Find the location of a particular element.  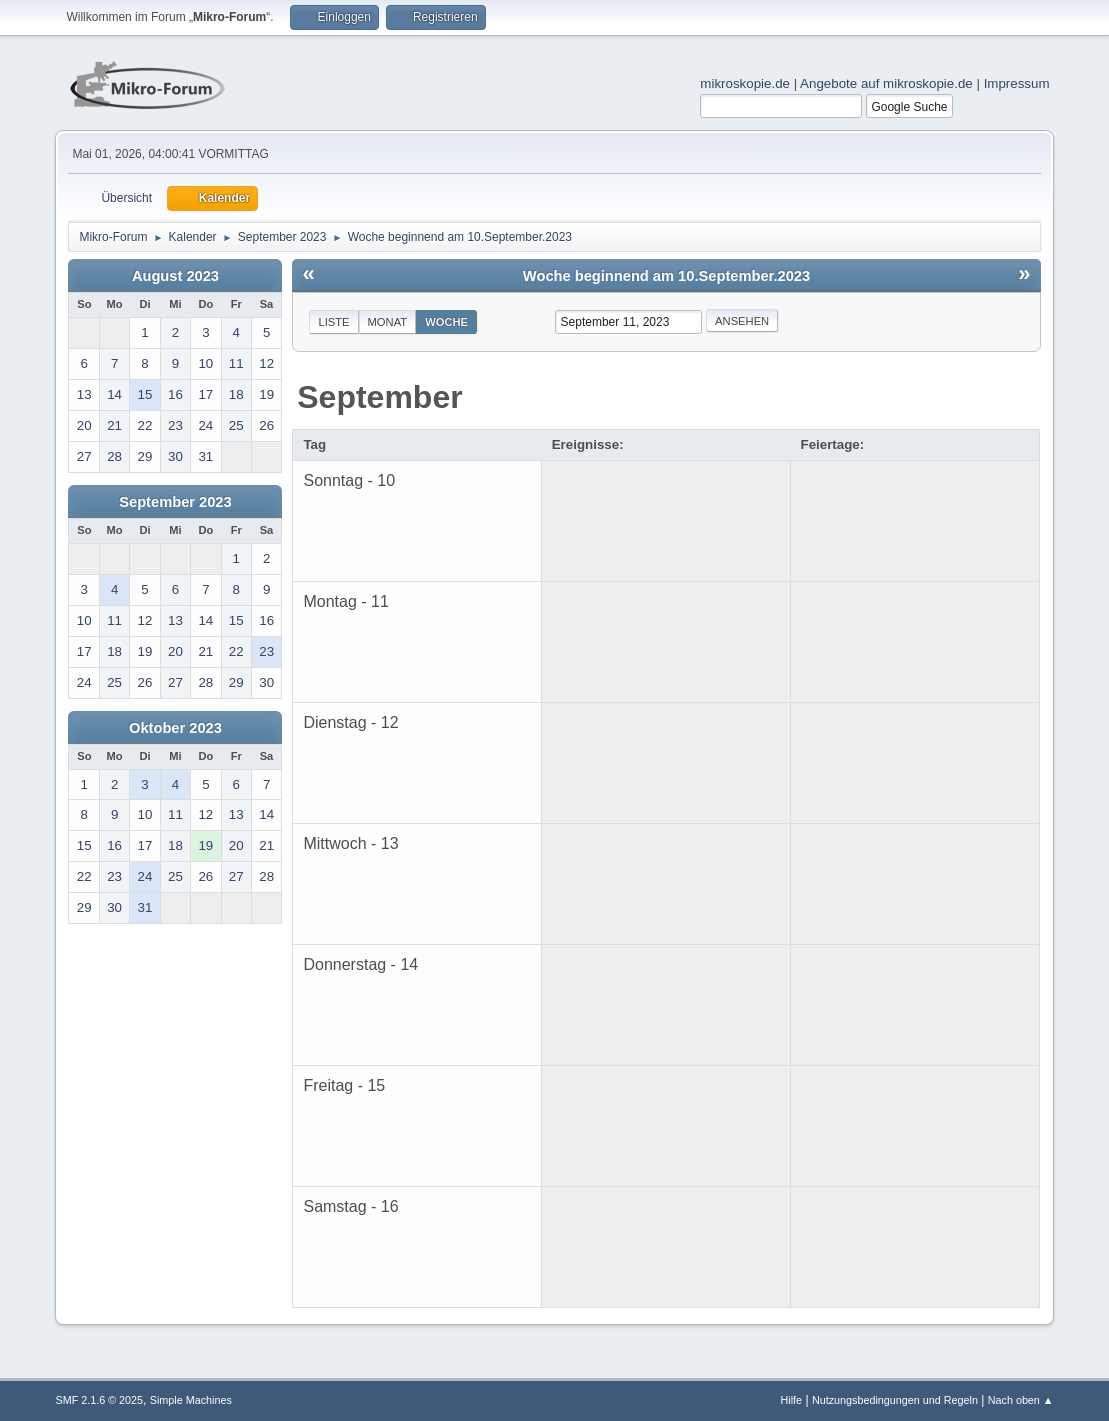

Impressum is located at coordinates (1017, 83).